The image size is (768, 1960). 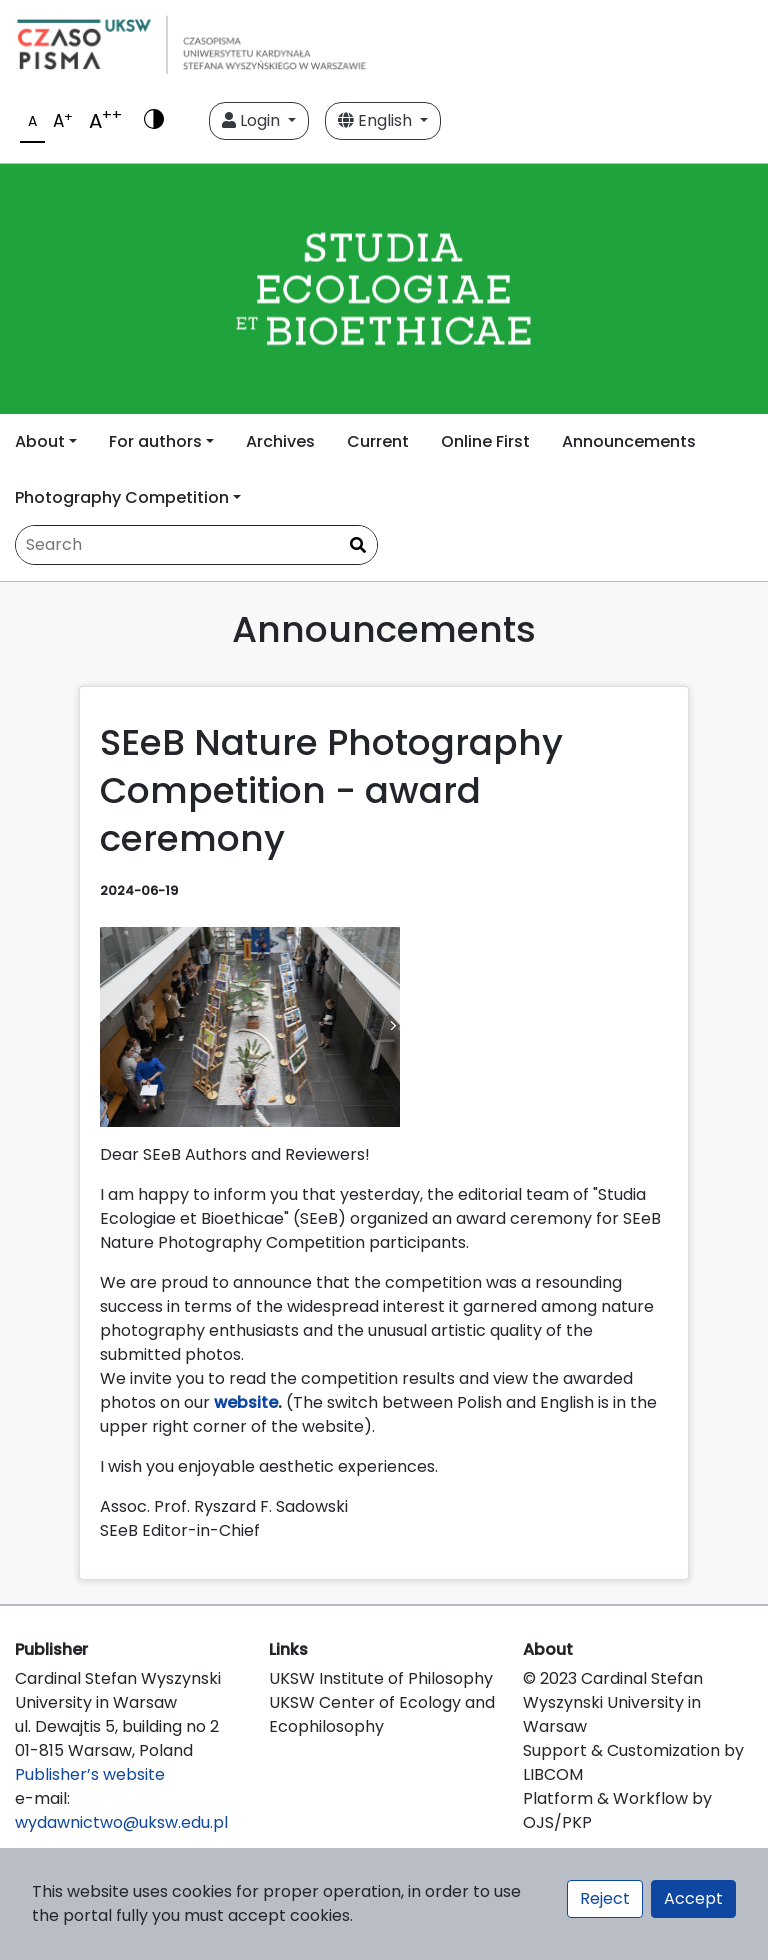 I want to click on Announcements, so click(x=629, y=441).